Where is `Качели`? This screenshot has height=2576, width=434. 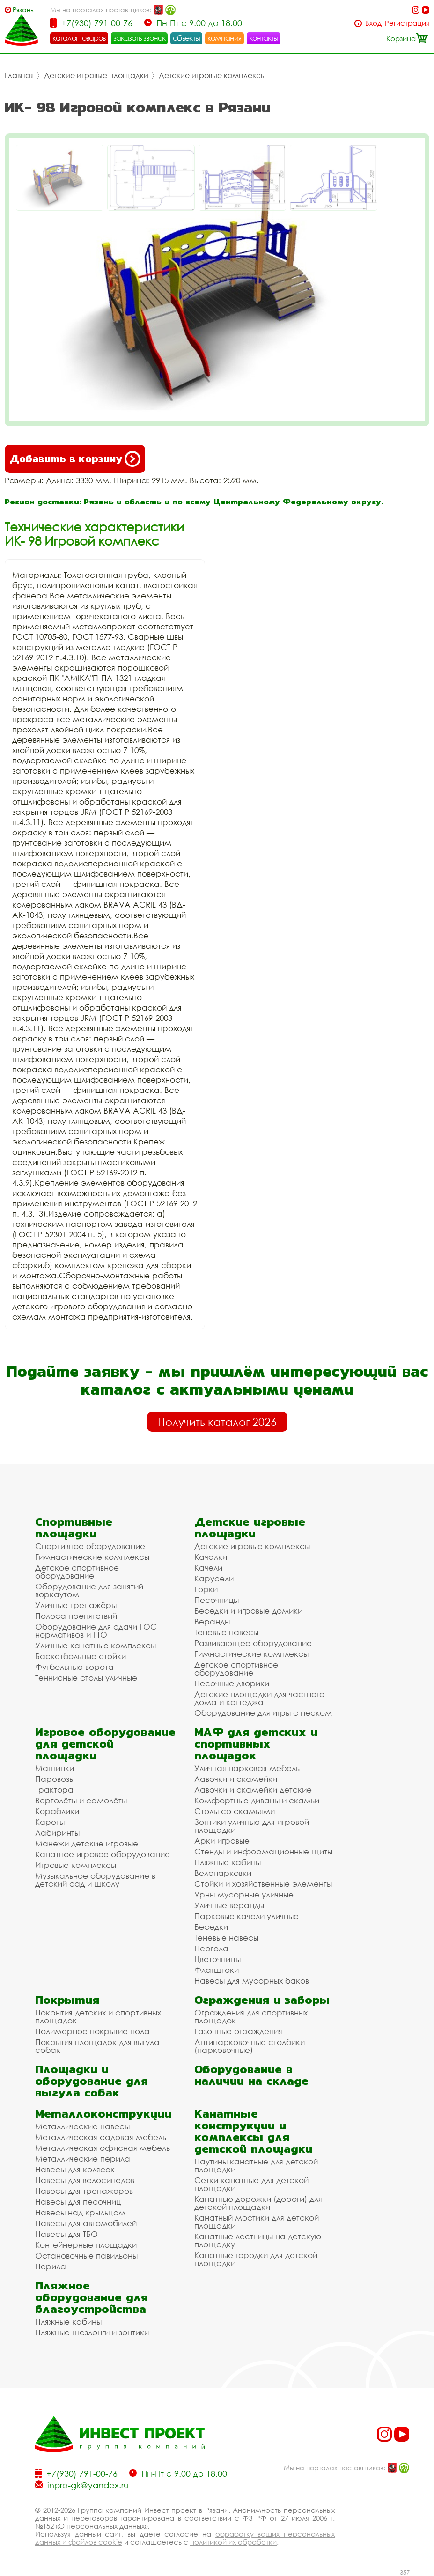 Качели is located at coordinates (208, 1568).